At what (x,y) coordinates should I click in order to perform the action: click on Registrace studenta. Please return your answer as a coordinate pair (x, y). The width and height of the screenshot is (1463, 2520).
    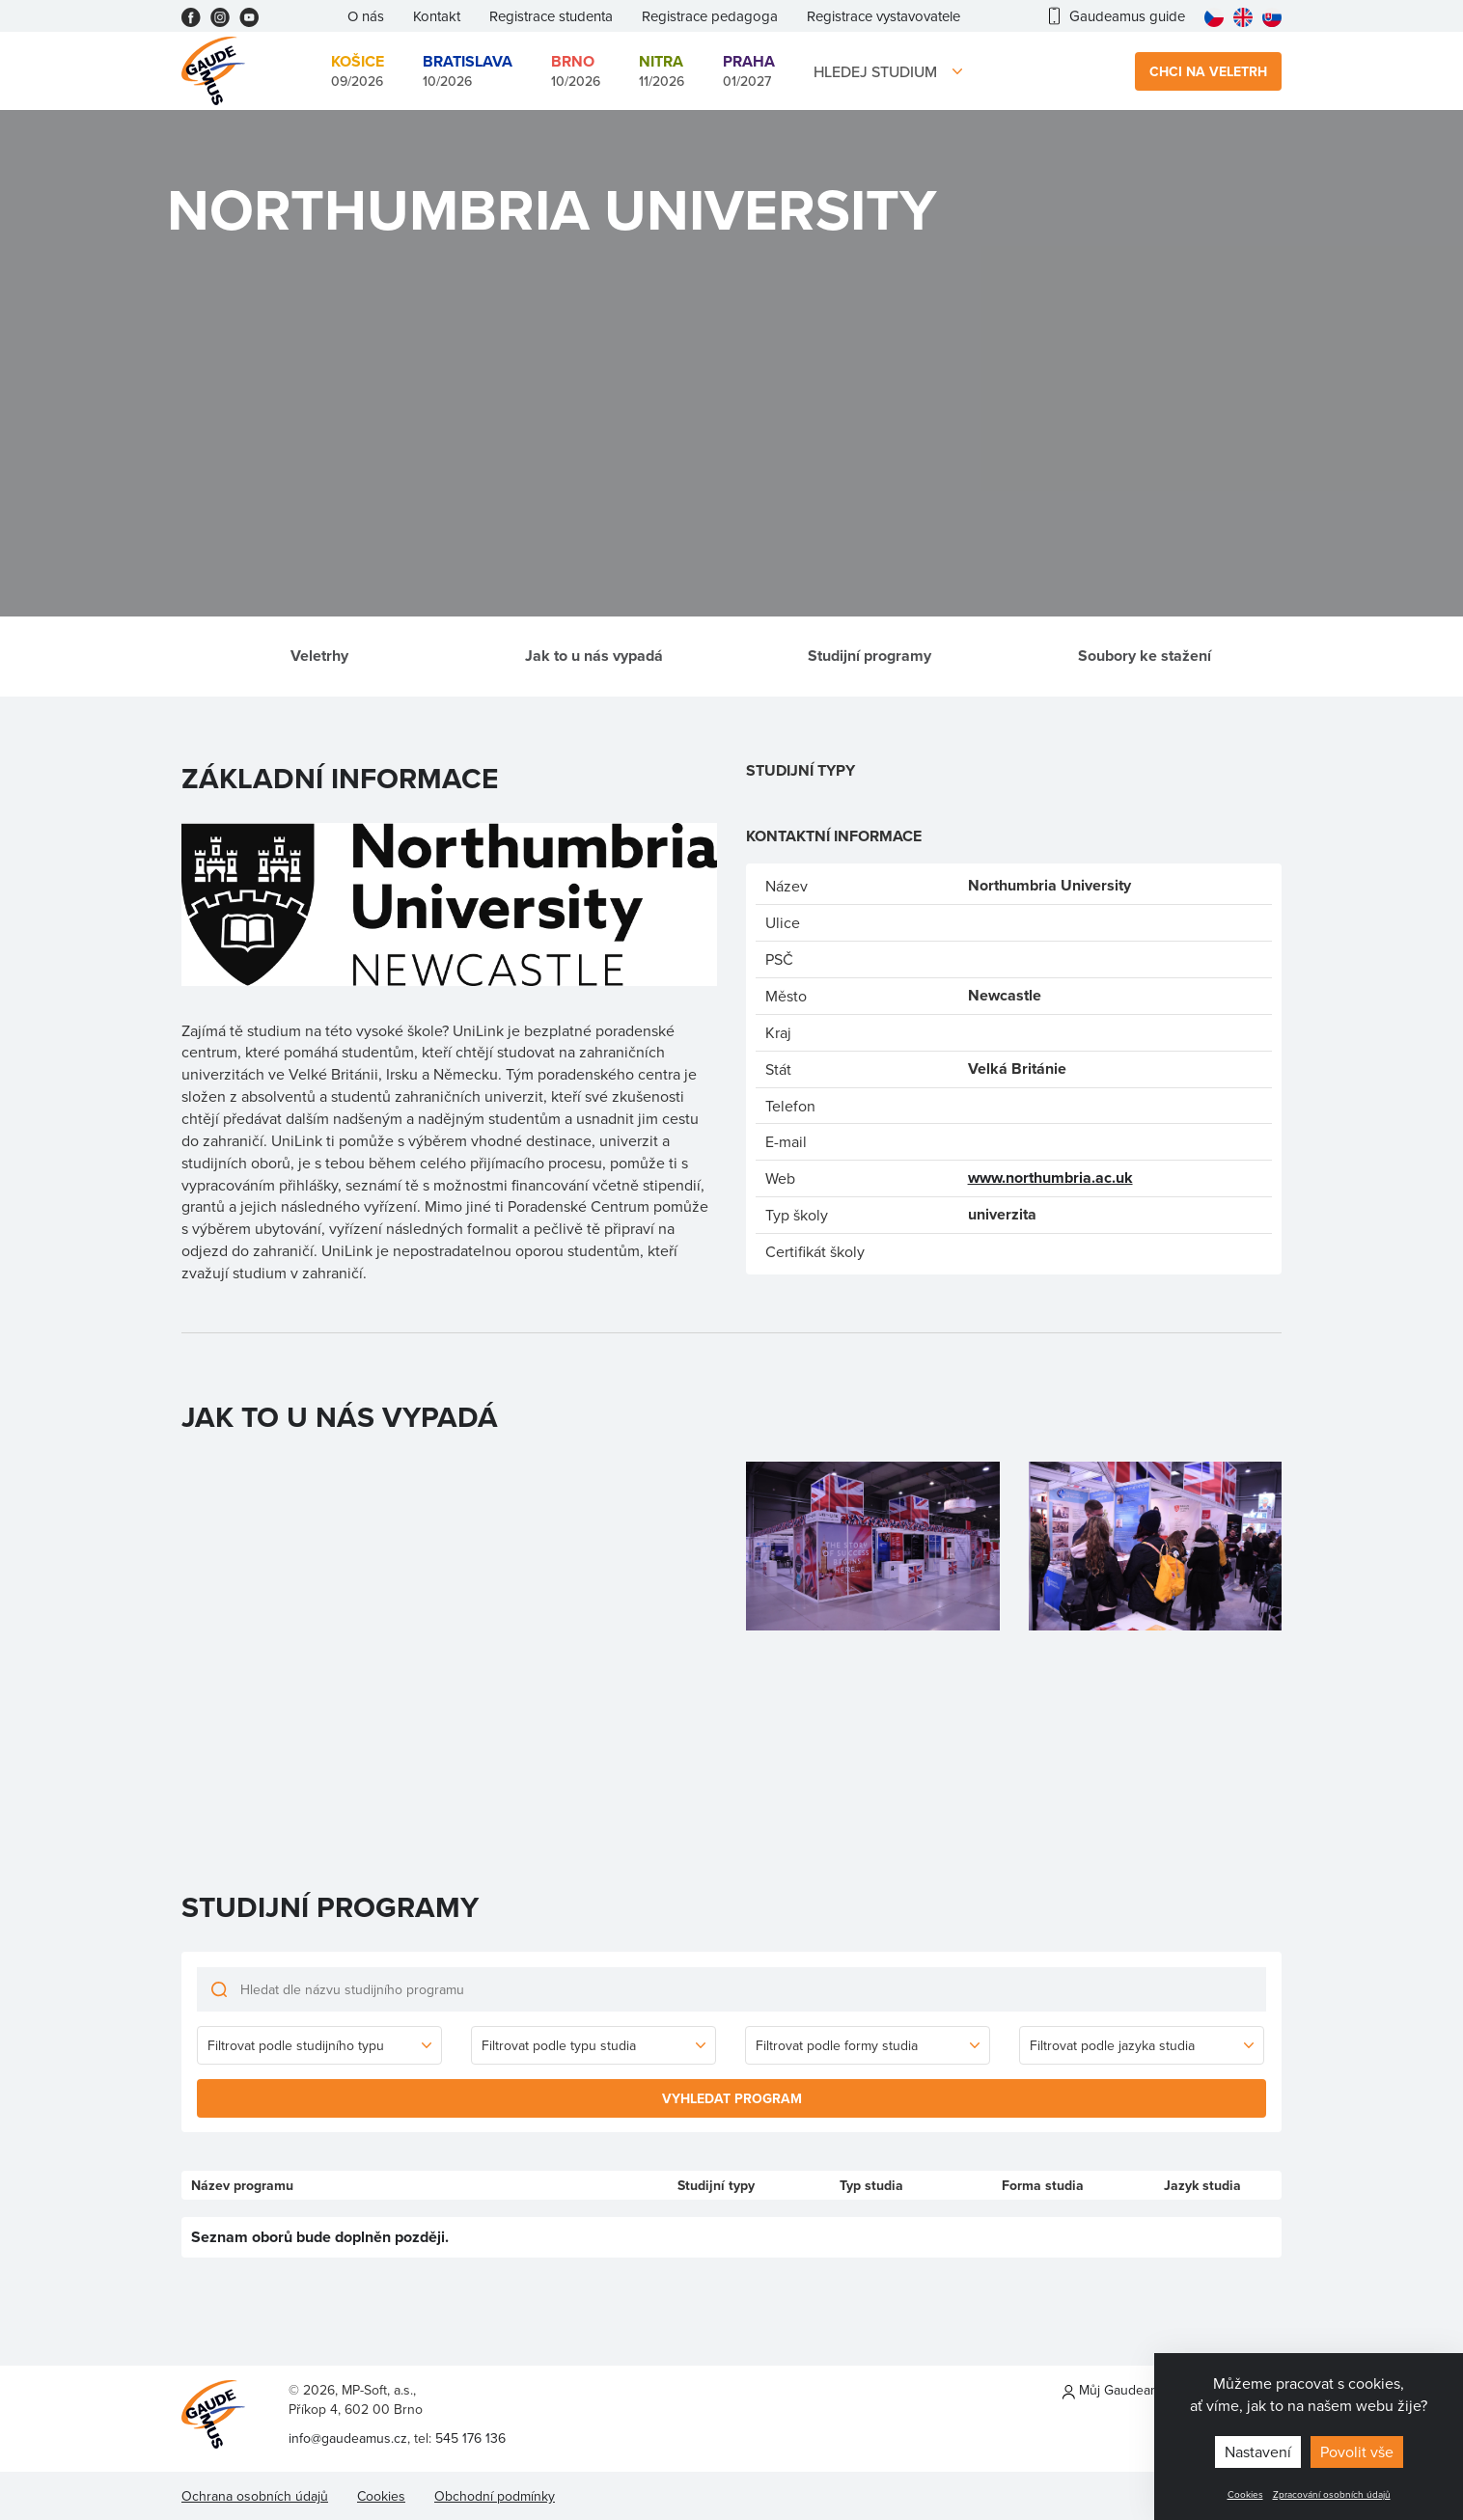
    Looking at the image, I should click on (551, 16).